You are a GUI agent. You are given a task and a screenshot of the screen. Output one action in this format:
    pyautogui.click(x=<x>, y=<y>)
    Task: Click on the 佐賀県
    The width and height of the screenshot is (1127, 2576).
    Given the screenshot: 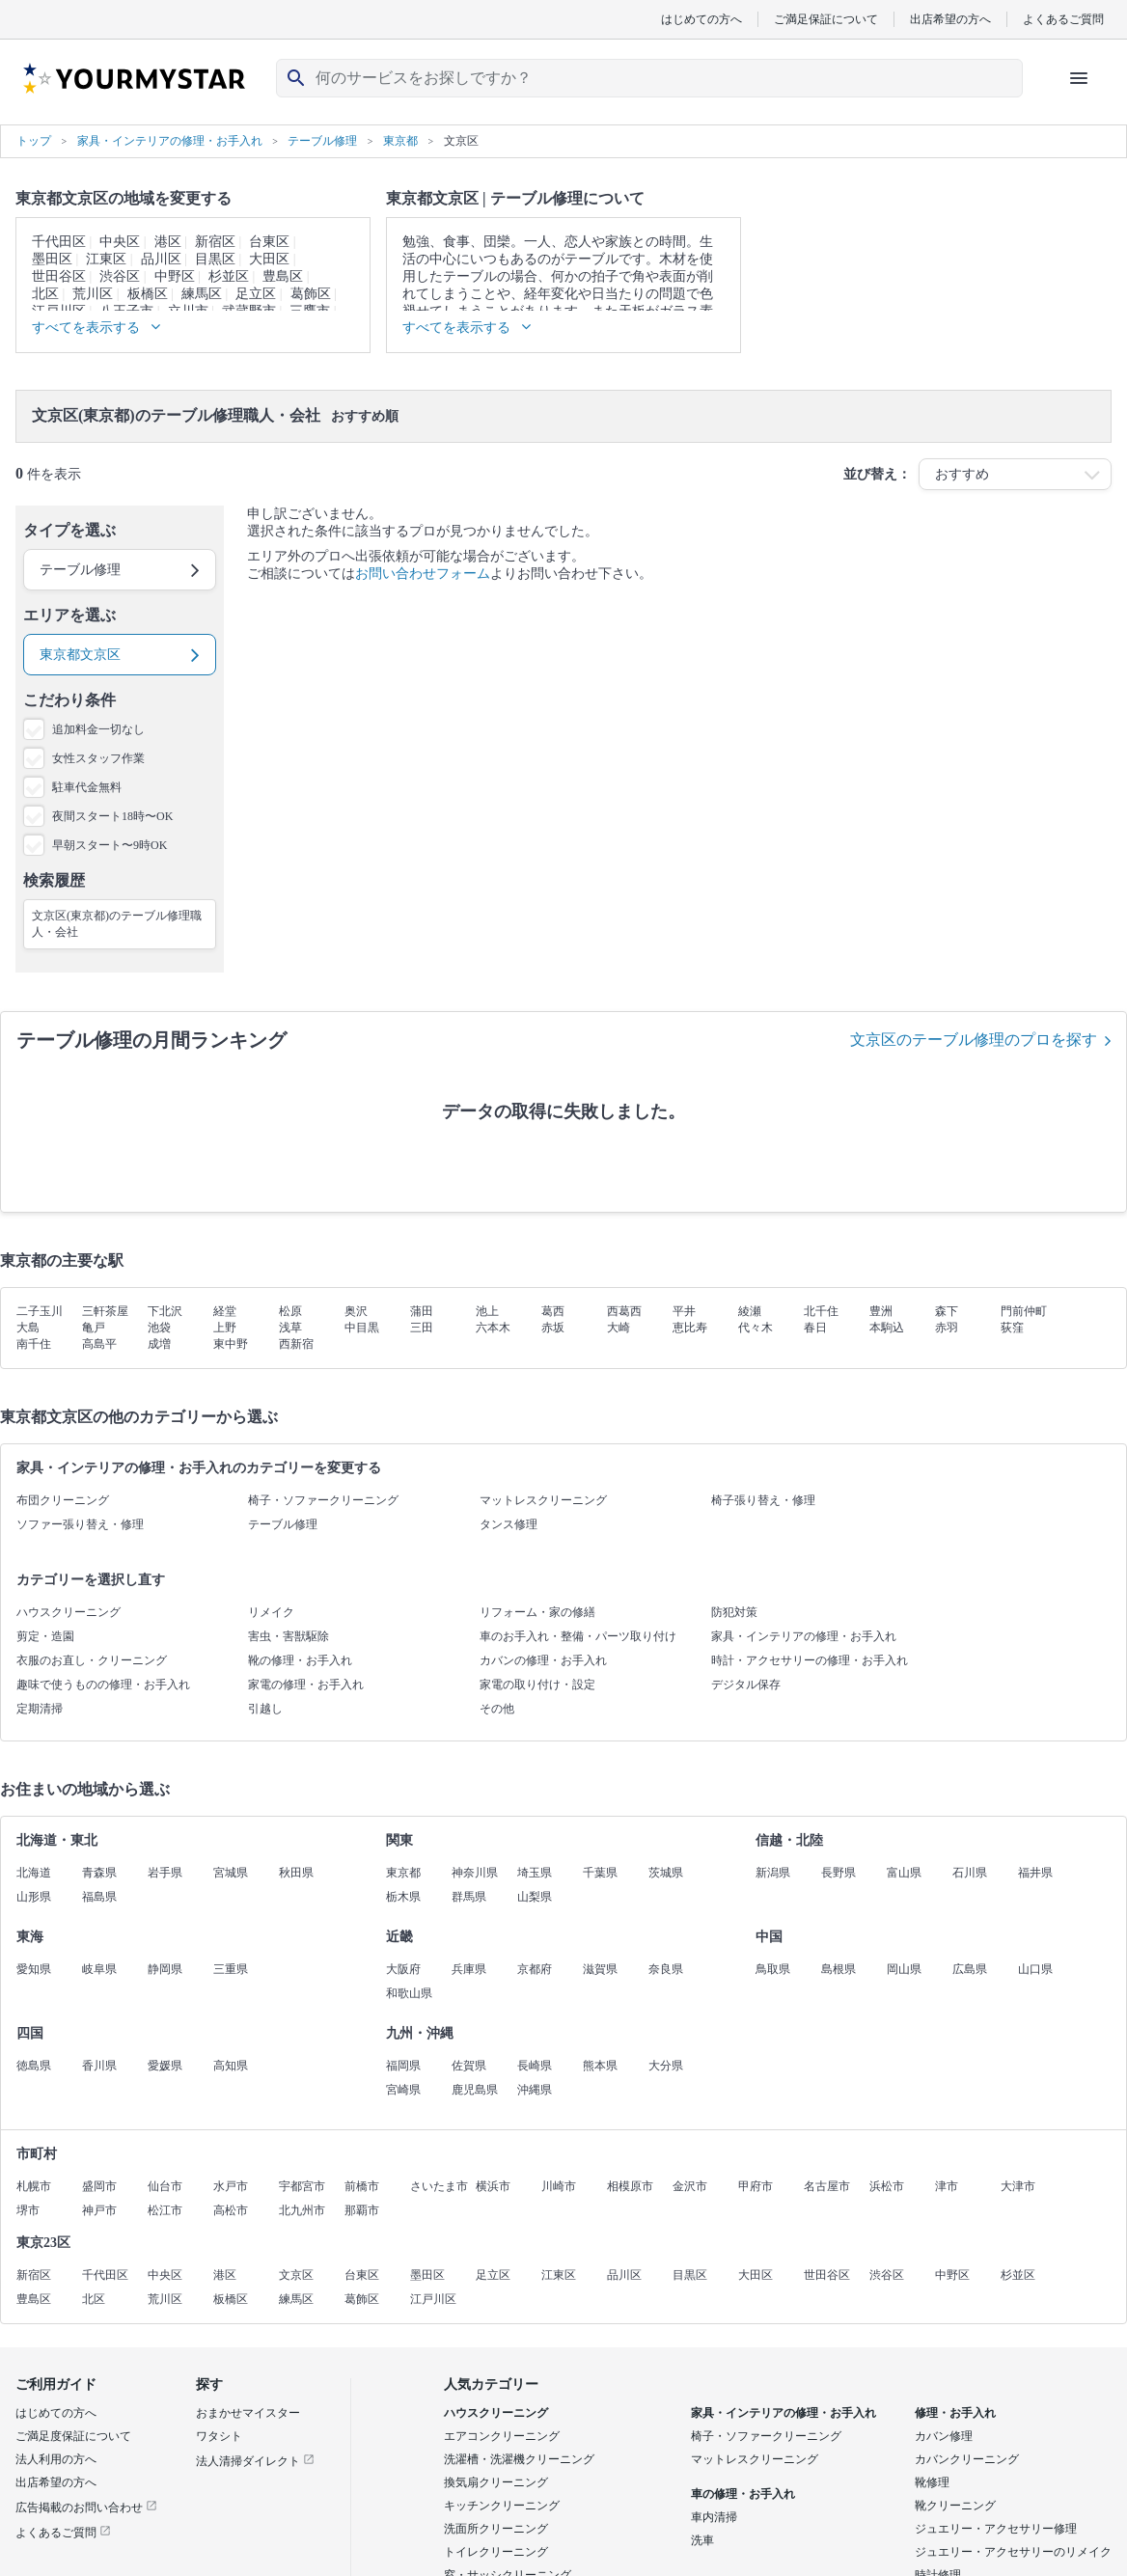 What is the action you would take?
    pyautogui.click(x=469, y=2065)
    